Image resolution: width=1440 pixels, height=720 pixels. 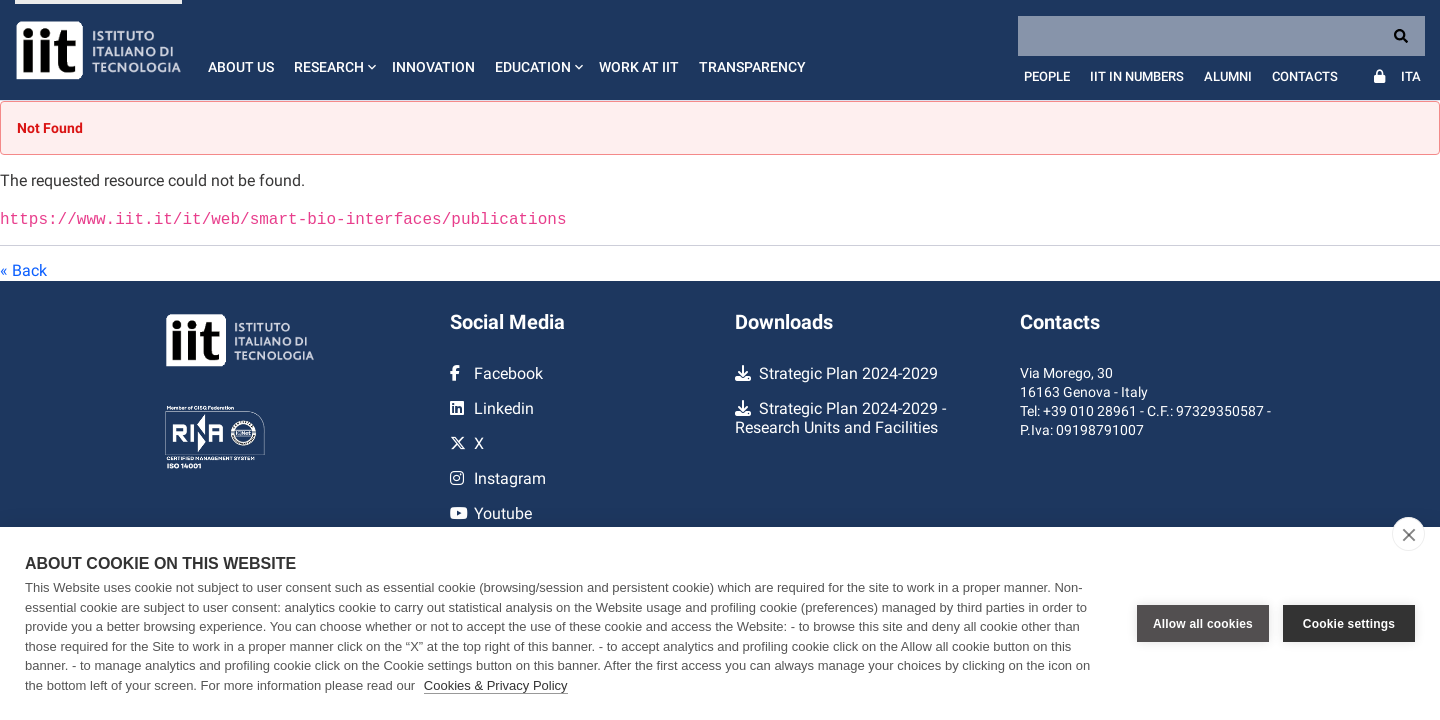 I want to click on Alumni, so click(x=1228, y=76).